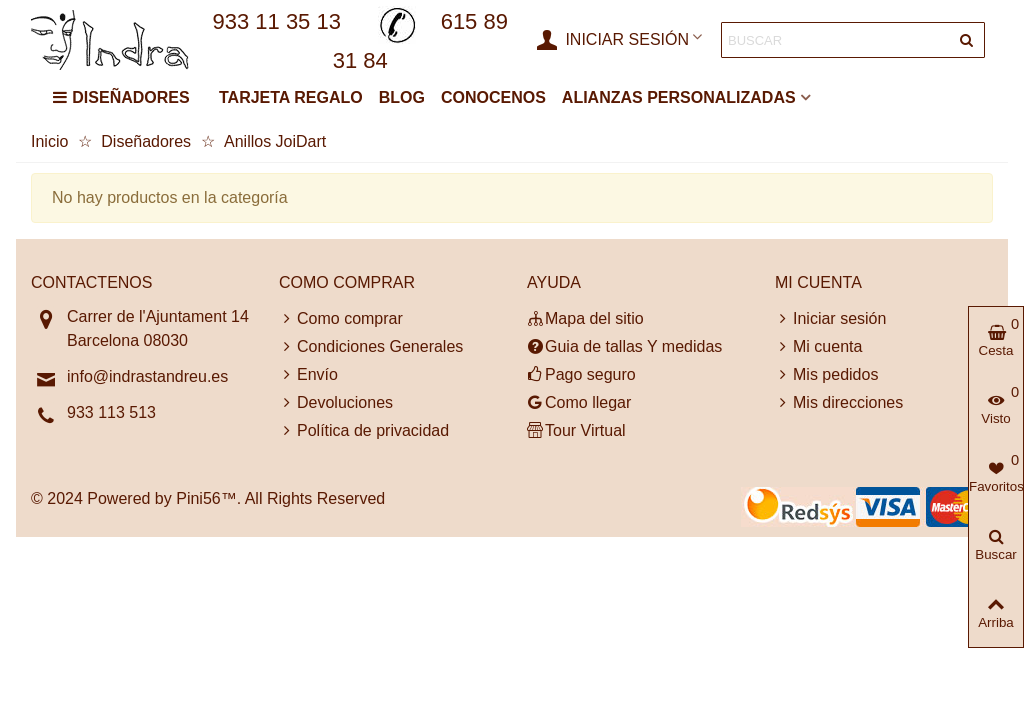 The image size is (1024, 720). Describe the element at coordinates (967, 40) in the screenshot. I see `[Entregar]` at that location.